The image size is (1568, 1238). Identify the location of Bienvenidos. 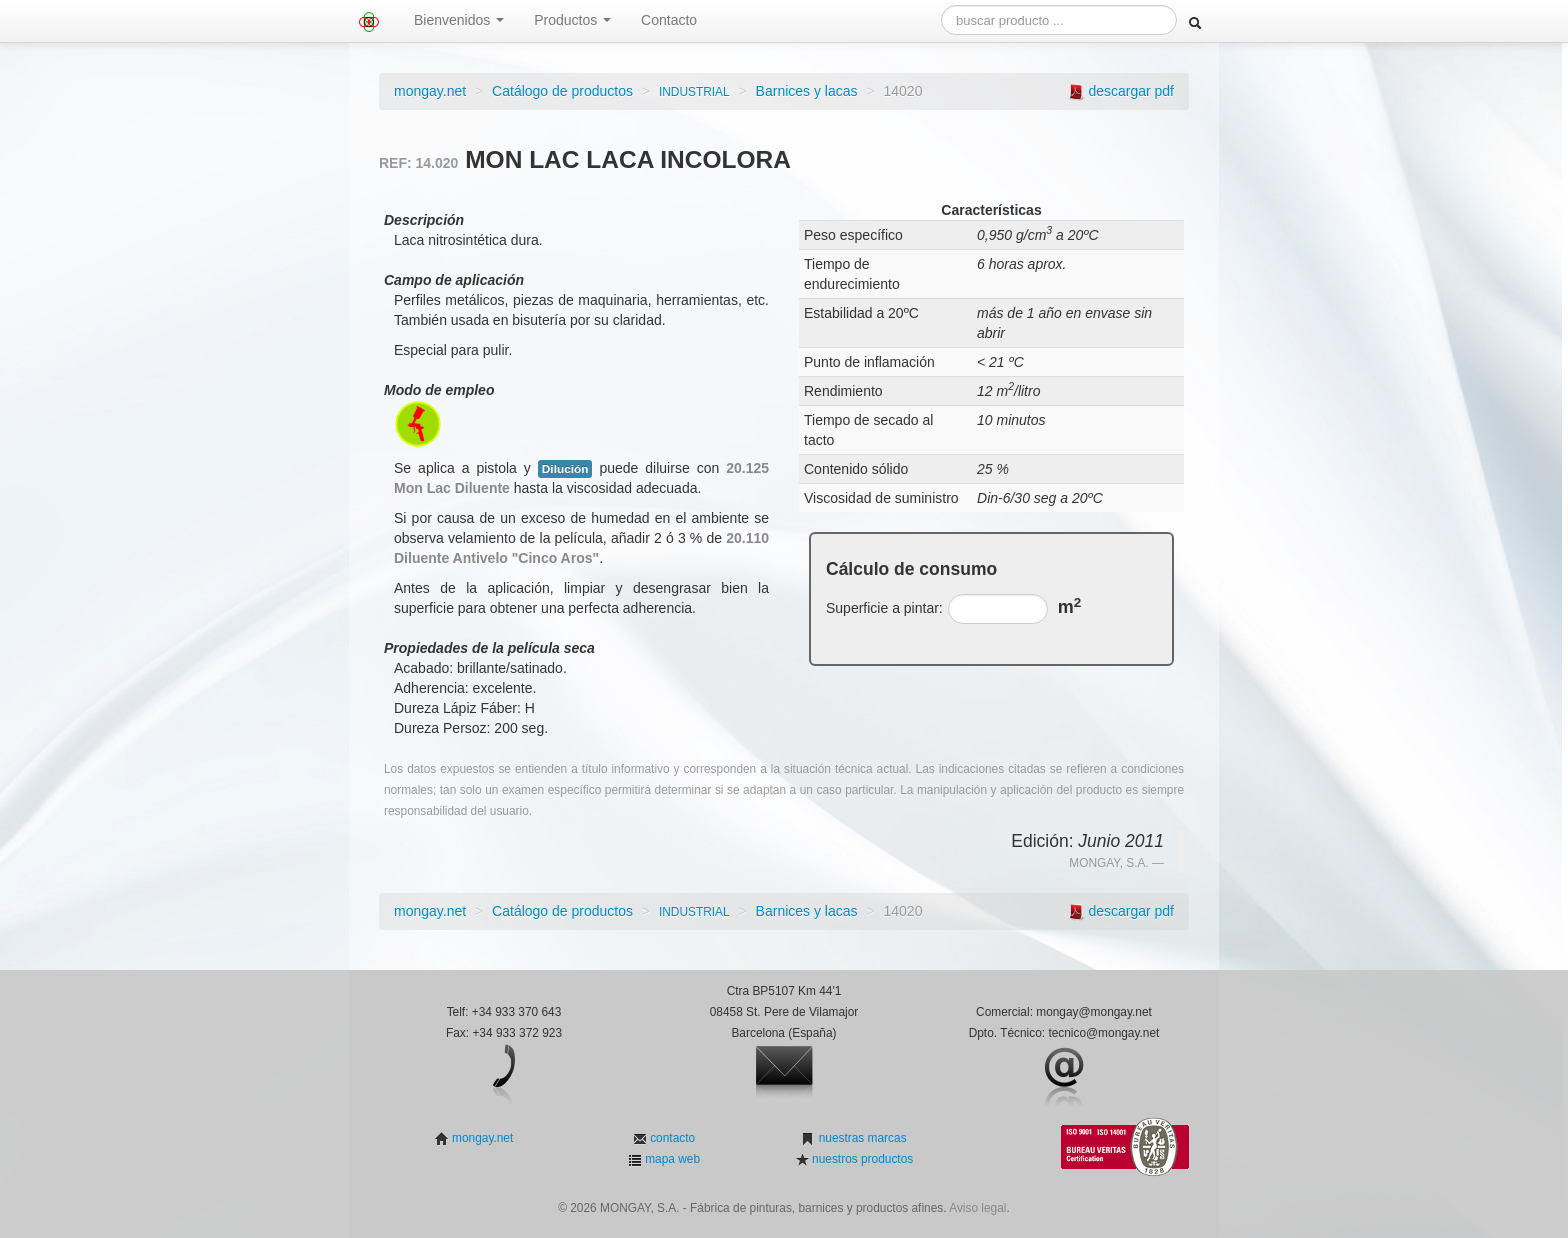
(459, 20).